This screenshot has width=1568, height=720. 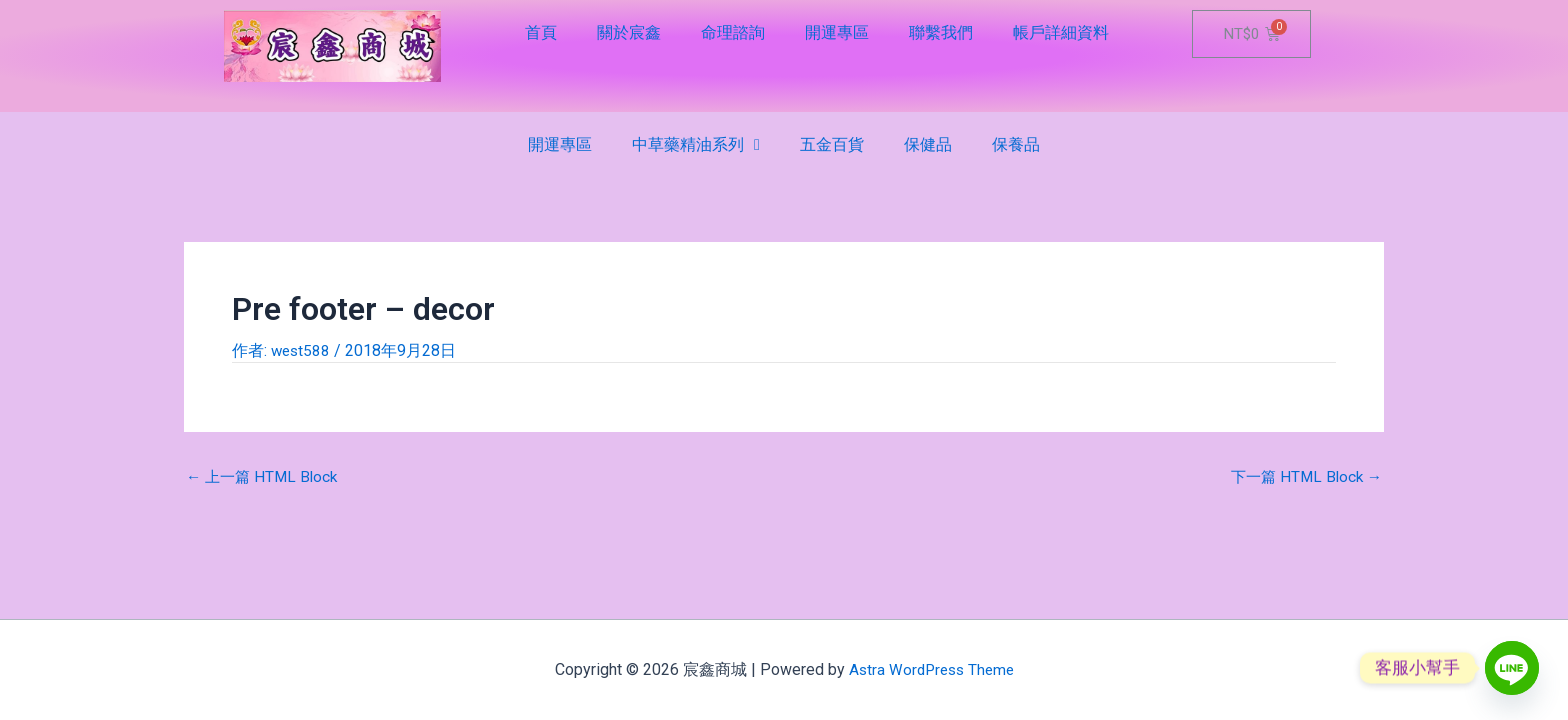 I want to click on 命理諮詢, so click(x=733, y=32).